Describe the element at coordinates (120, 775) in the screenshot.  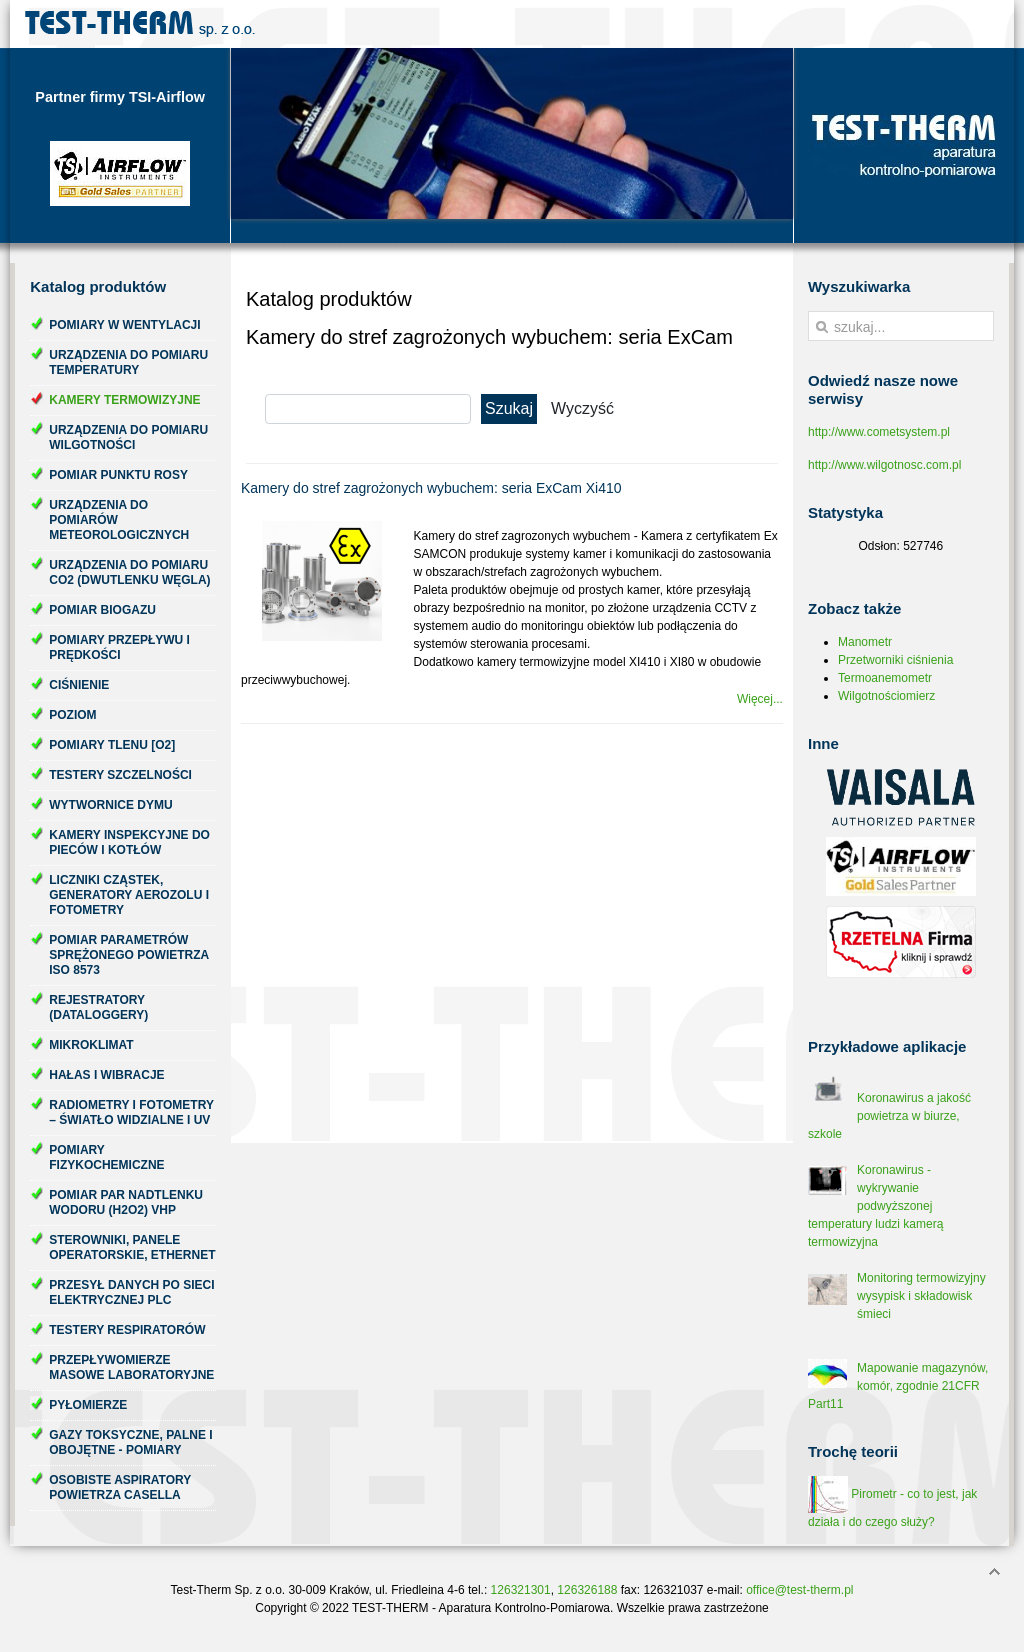
I see `Testery szczelności` at that location.